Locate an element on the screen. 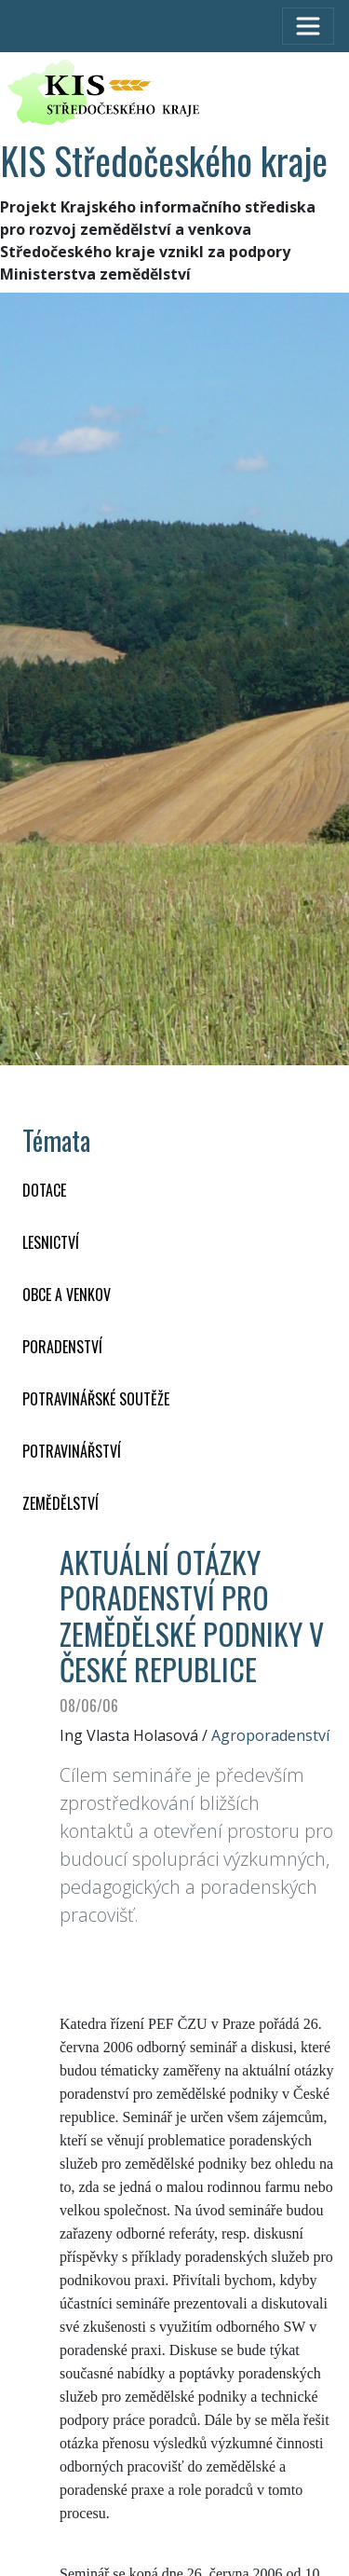  Agroporadenství is located at coordinates (270, 1735).